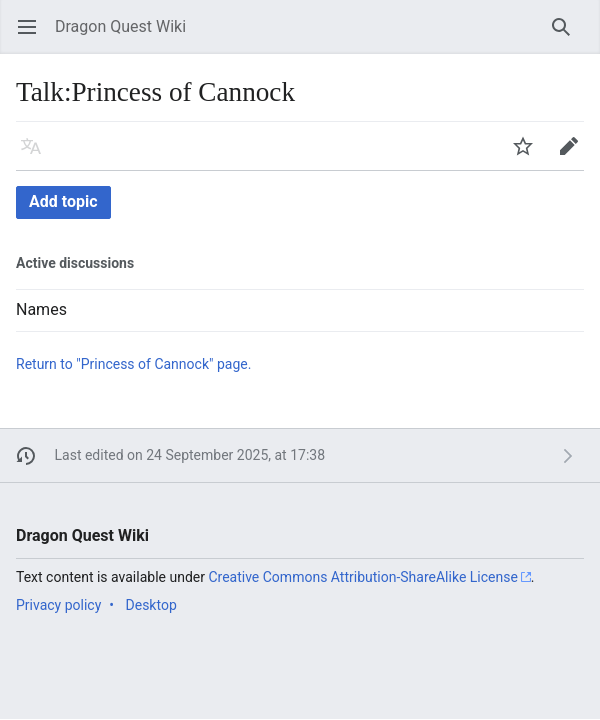  I want to click on Privacy policy, so click(58, 605).